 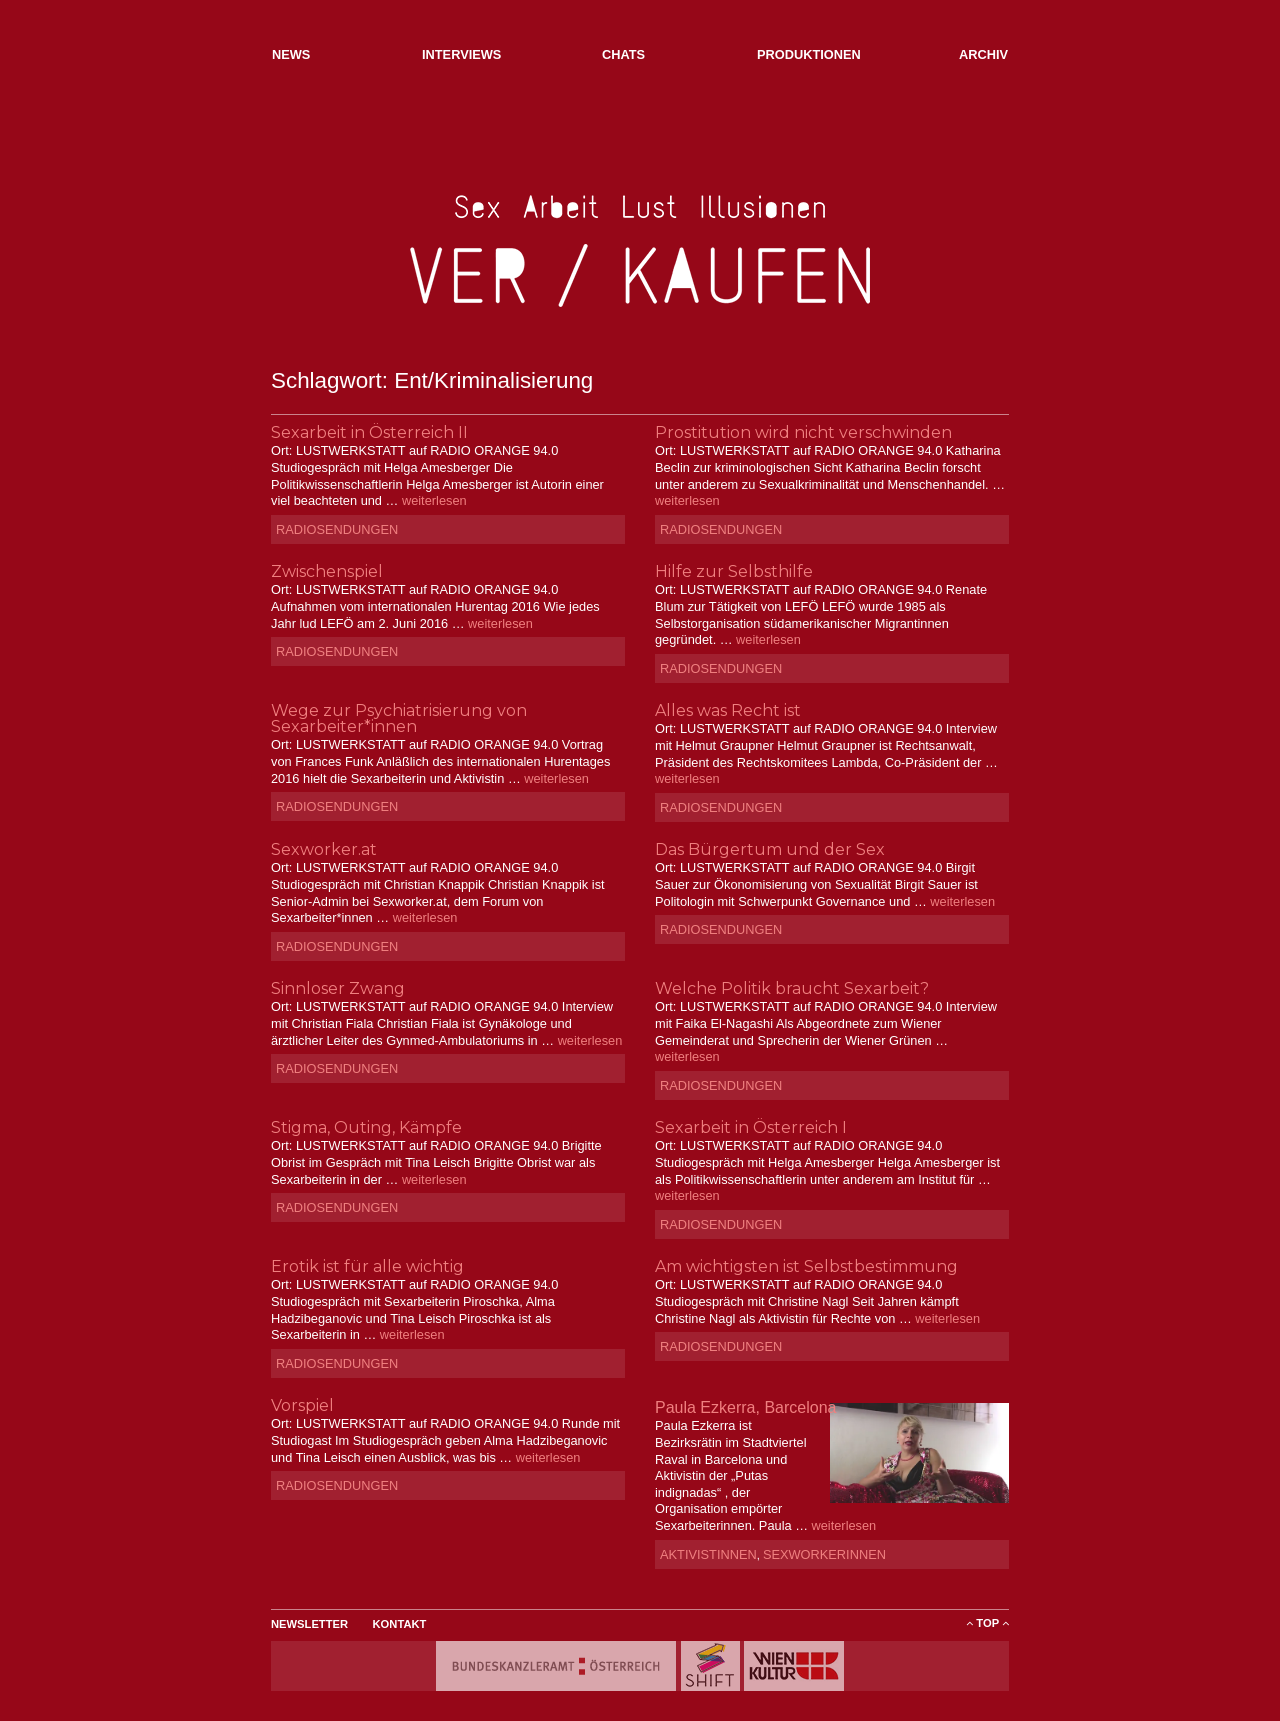 What do you see at coordinates (806, 1266) in the screenshot?
I see `Am wichtigsten ist Selbstbestimmung` at bounding box center [806, 1266].